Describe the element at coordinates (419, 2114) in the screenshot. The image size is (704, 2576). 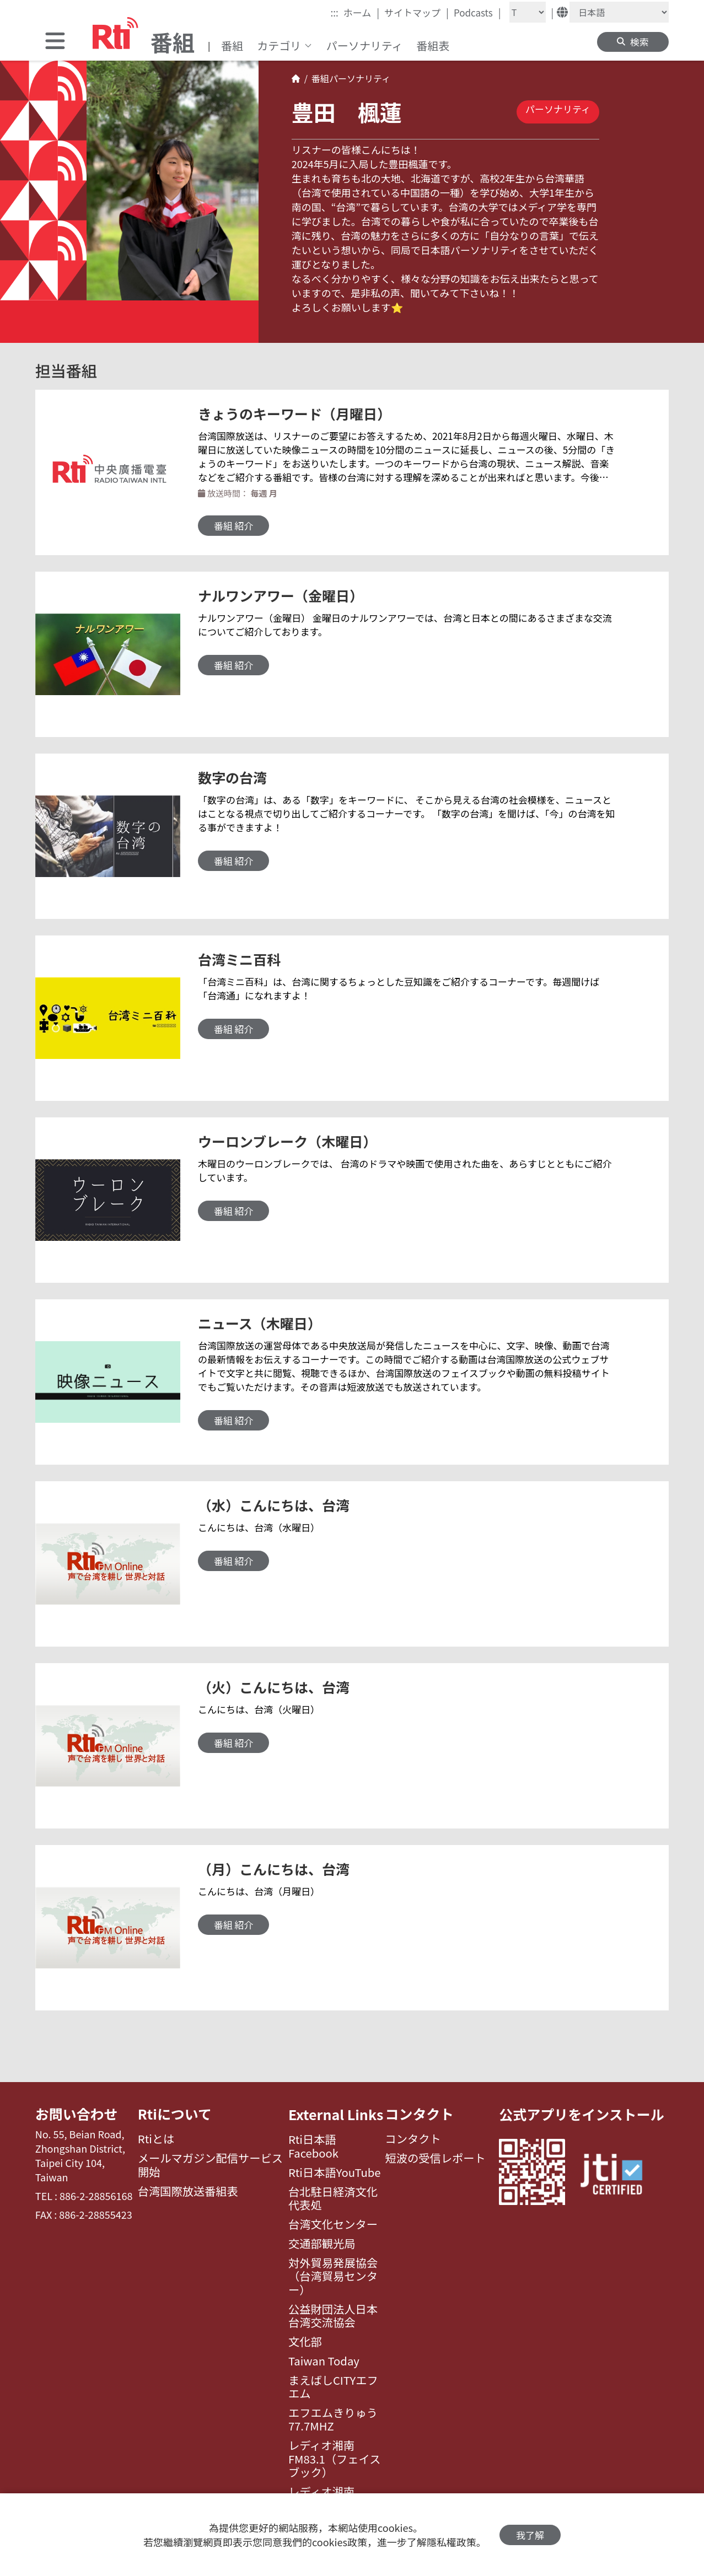
I see `コンタクト` at that location.